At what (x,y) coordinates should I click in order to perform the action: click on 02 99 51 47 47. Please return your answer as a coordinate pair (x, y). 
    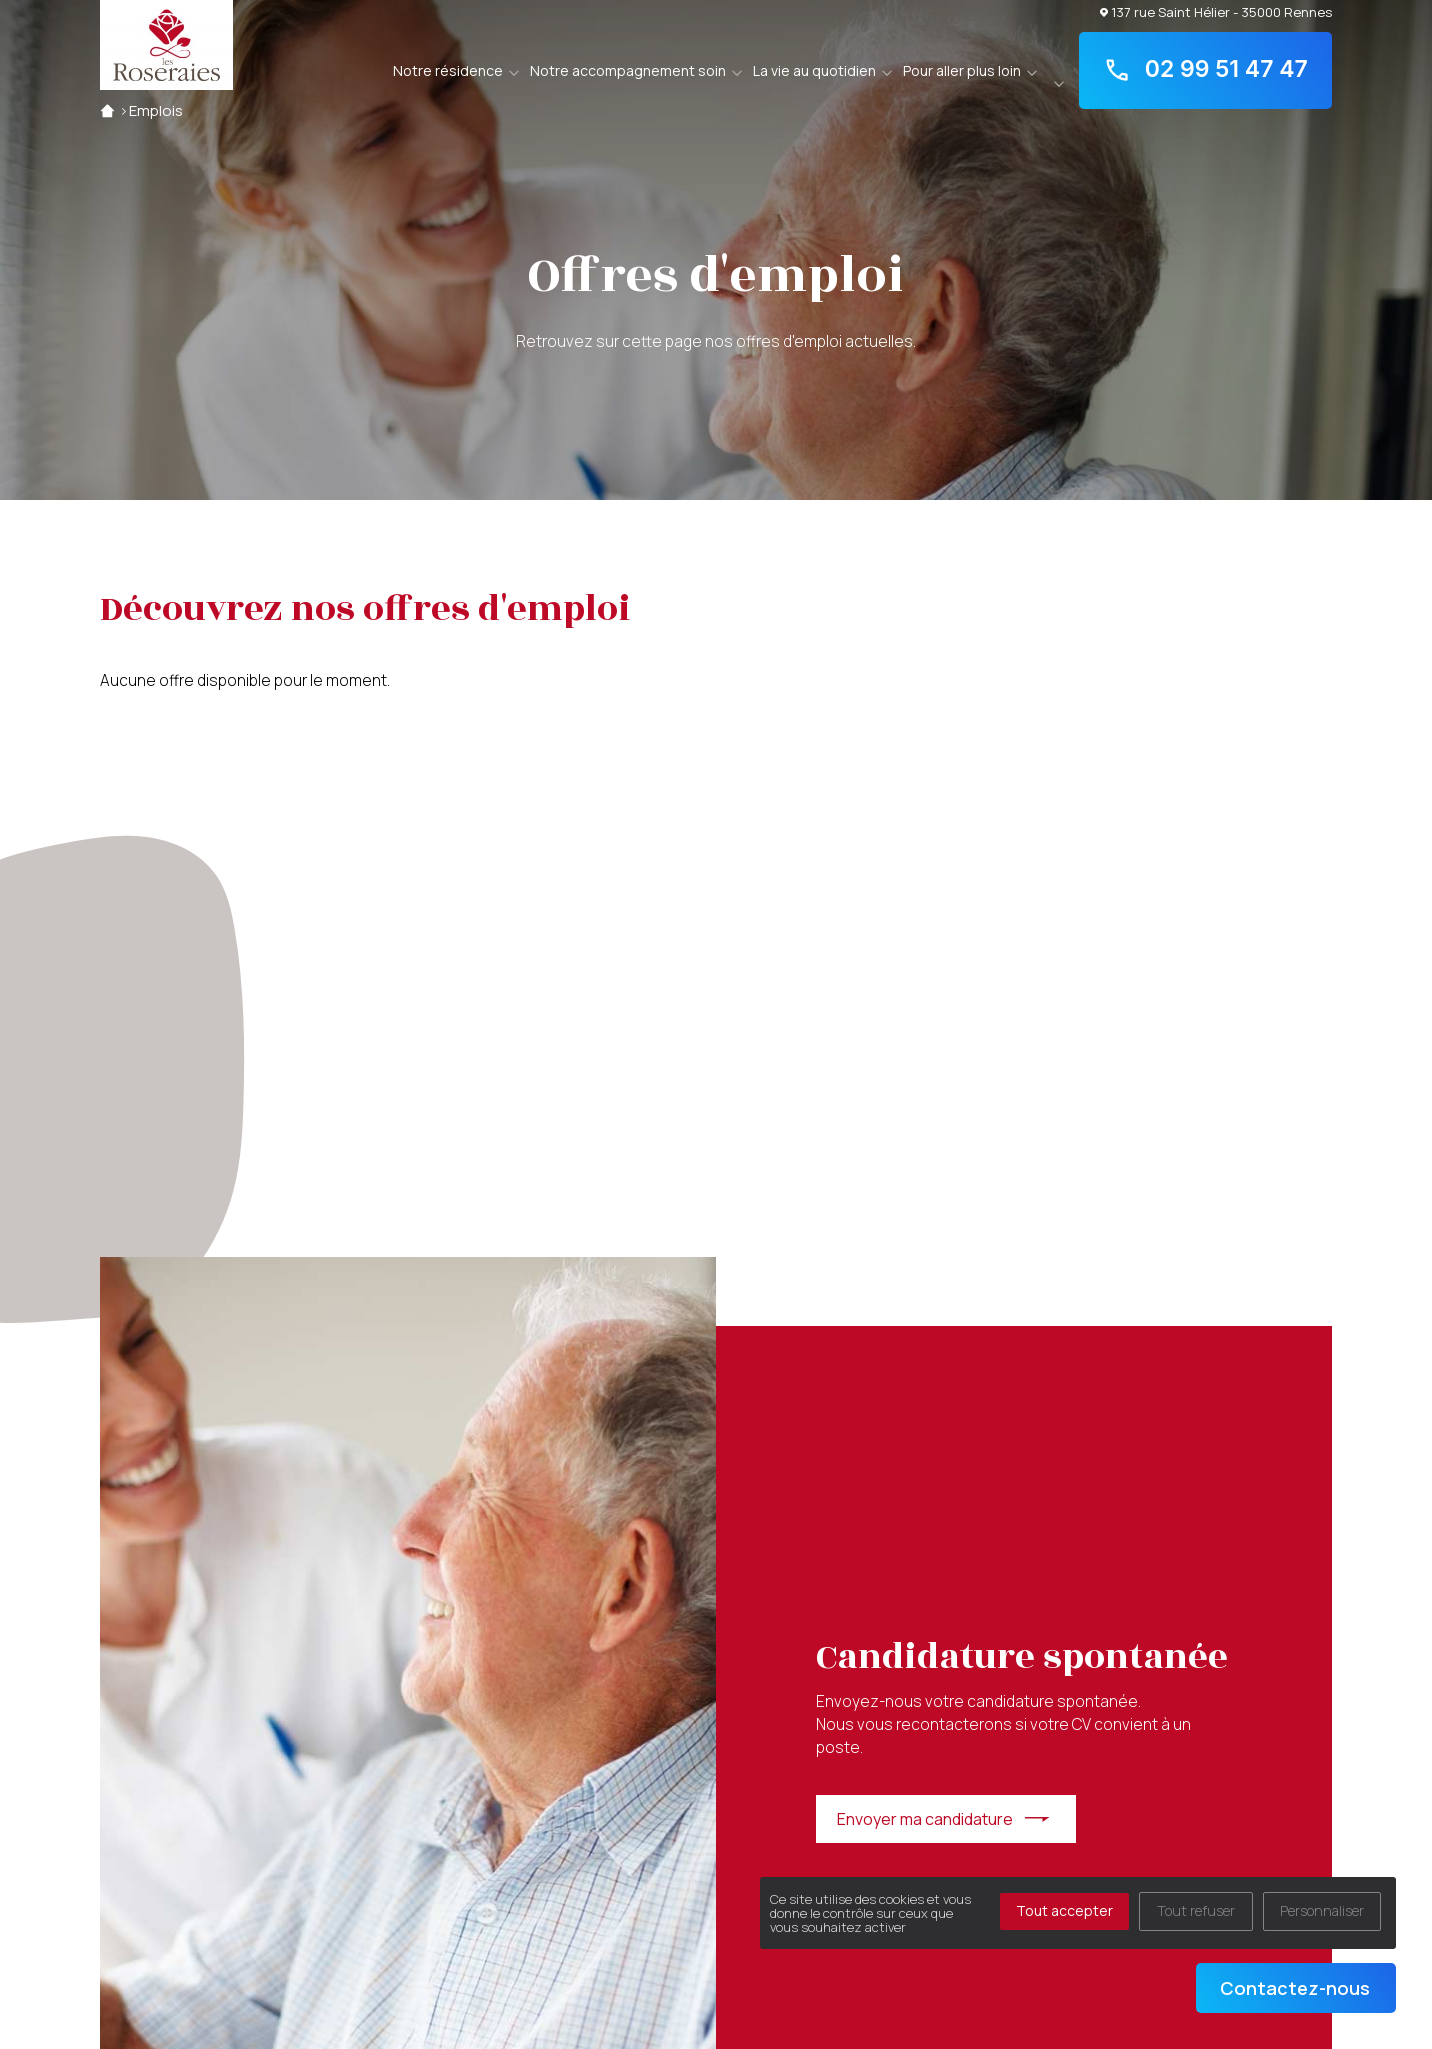
    Looking at the image, I should click on (1205, 70).